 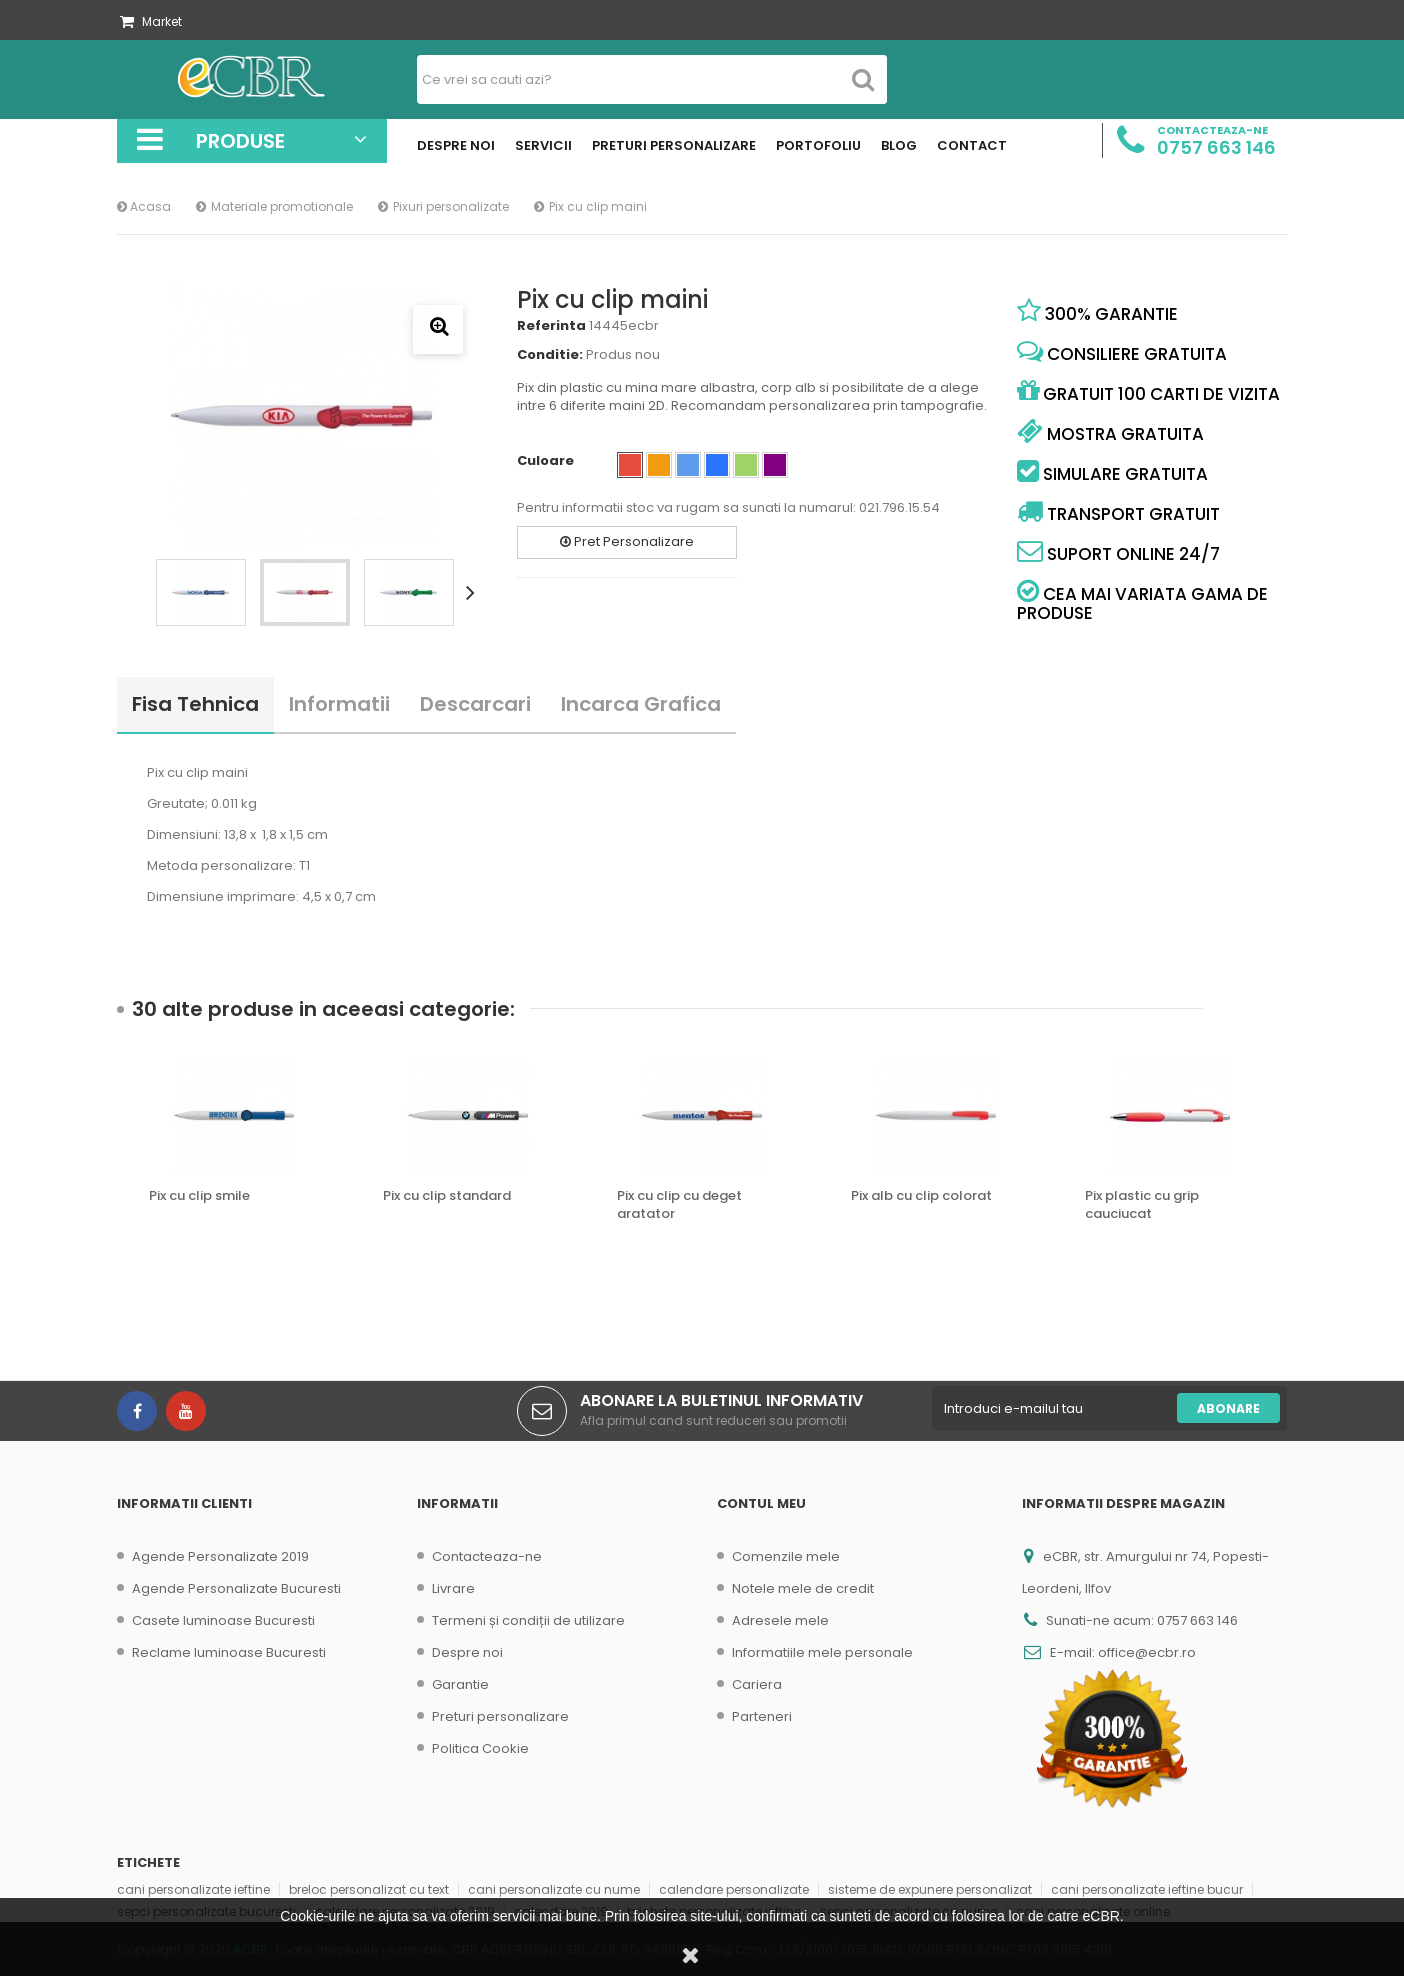 What do you see at coordinates (528, 1620) in the screenshot?
I see `Termeni și condiții de utilizare` at bounding box center [528, 1620].